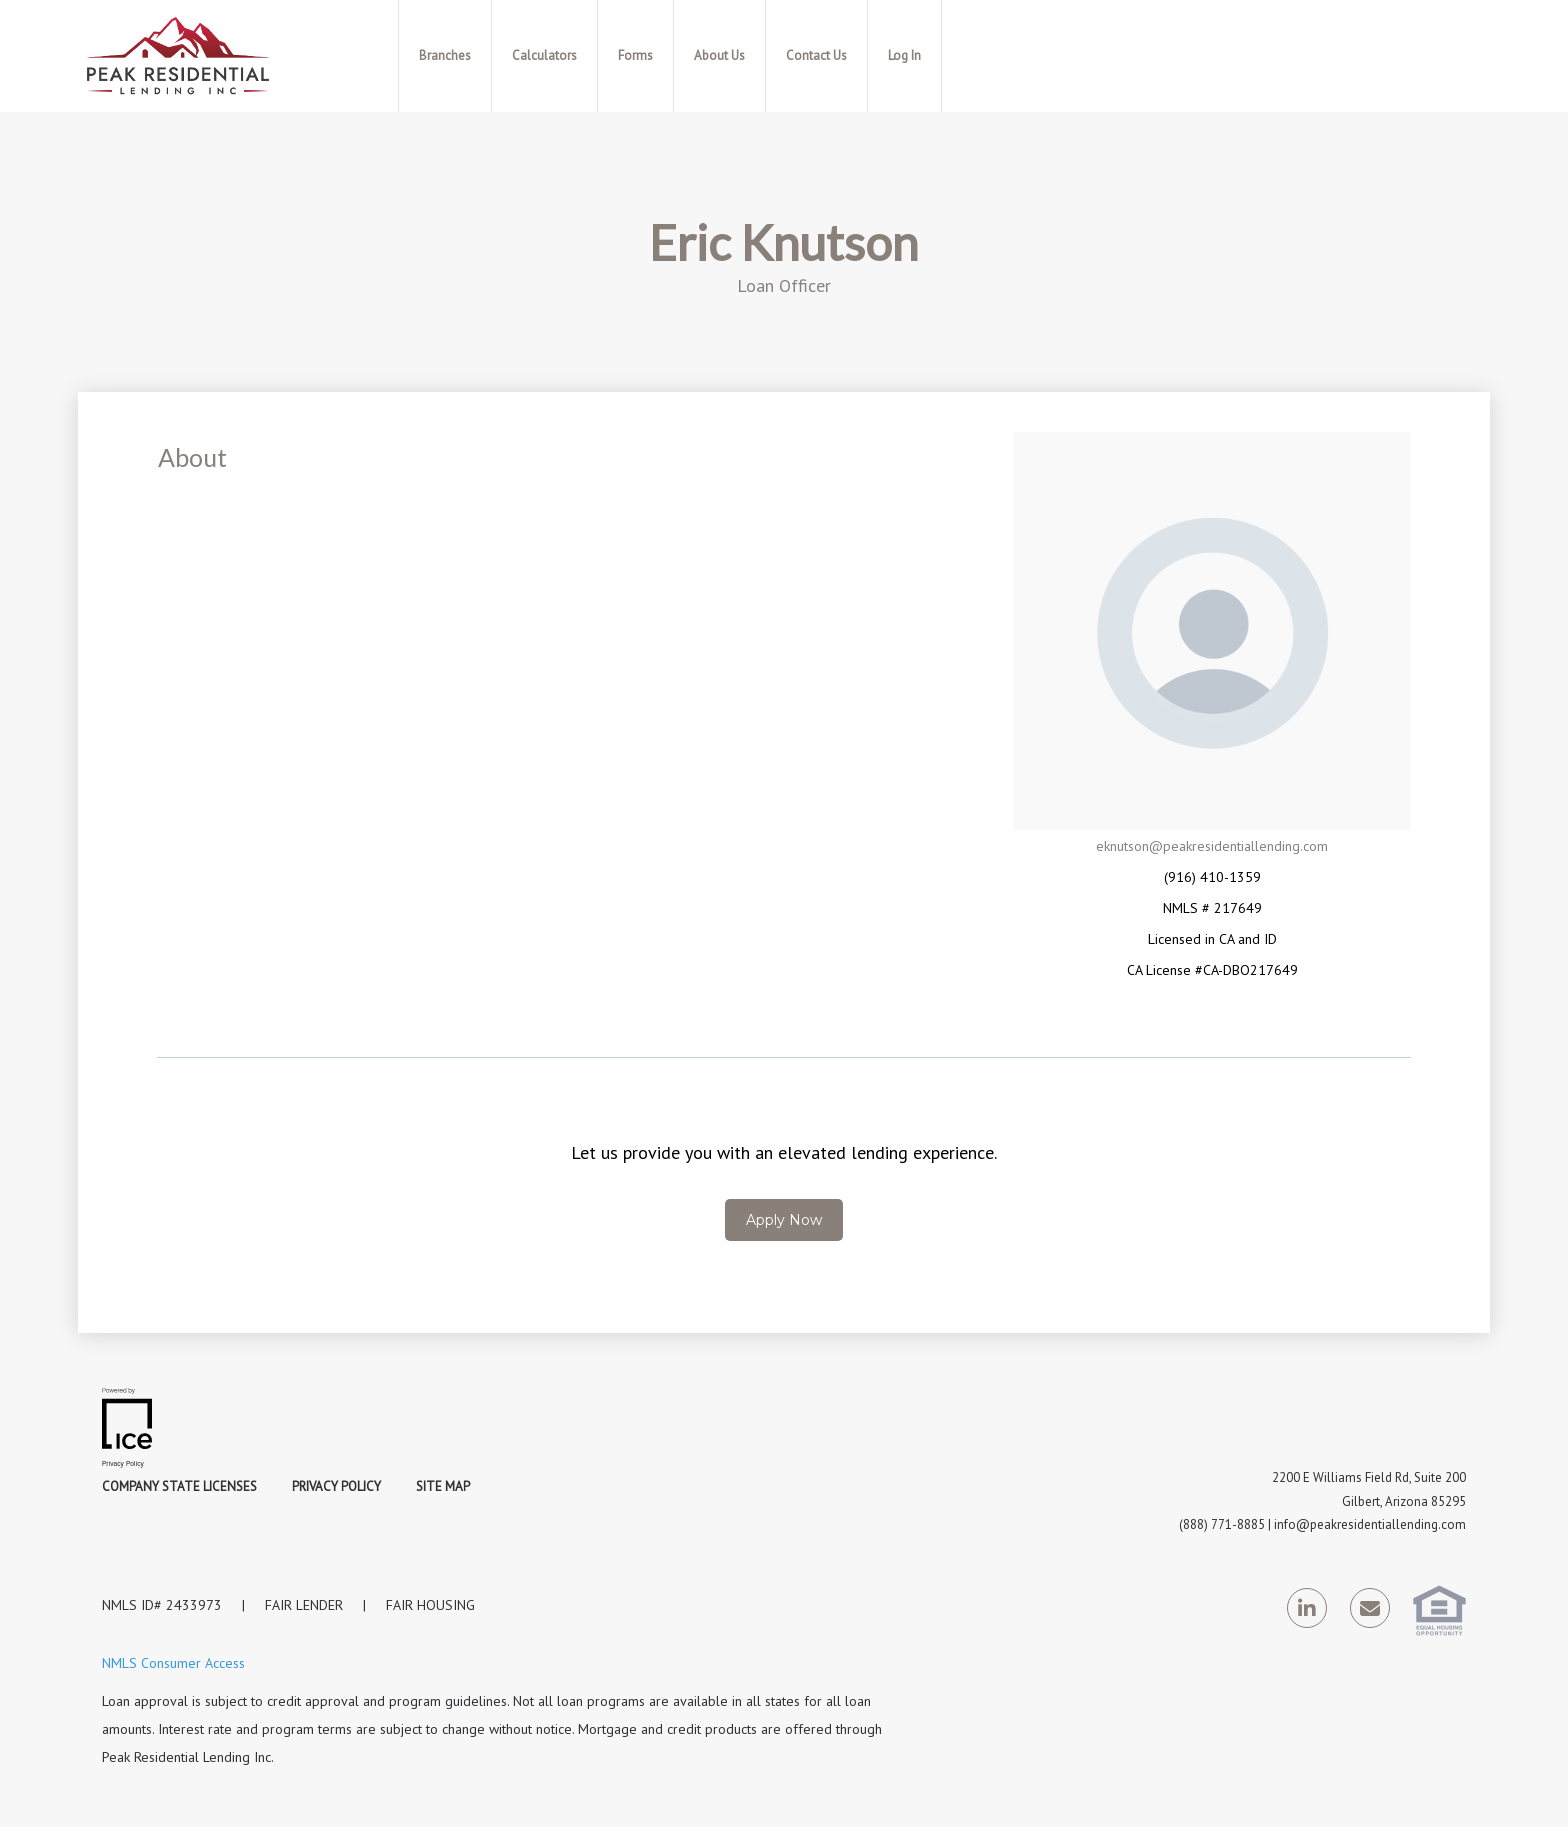 This screenshot has width=1568, height=1827. Describe the element at coordinates (904, 55) in the screenshot. I see `Log In` at that location.